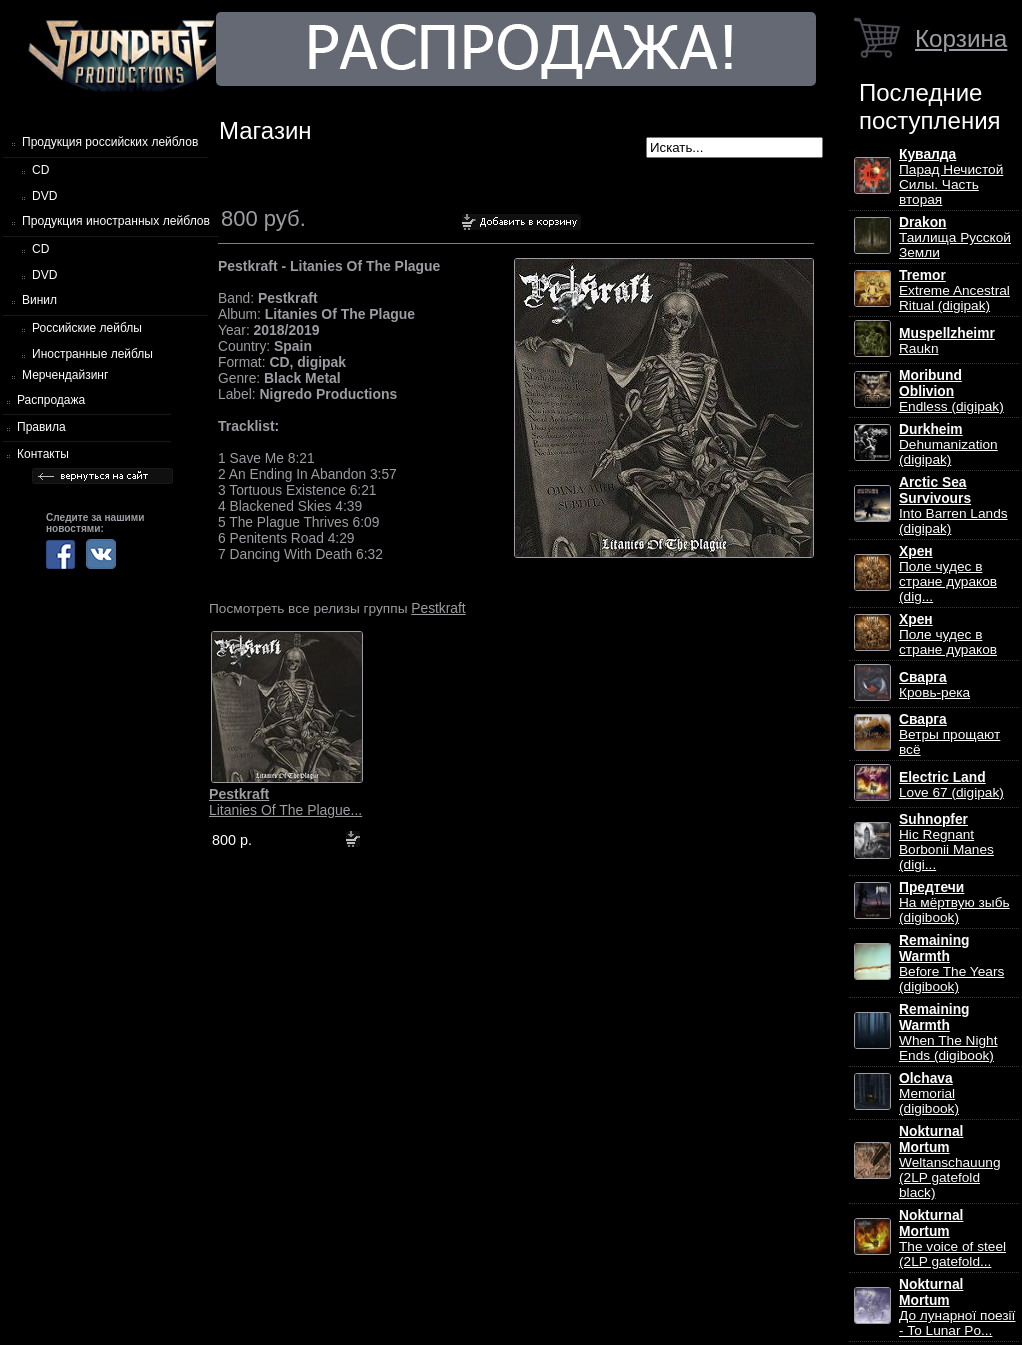 This screenshot has height=1345, width=1022. I want to click on DVD, so click(44, 196).